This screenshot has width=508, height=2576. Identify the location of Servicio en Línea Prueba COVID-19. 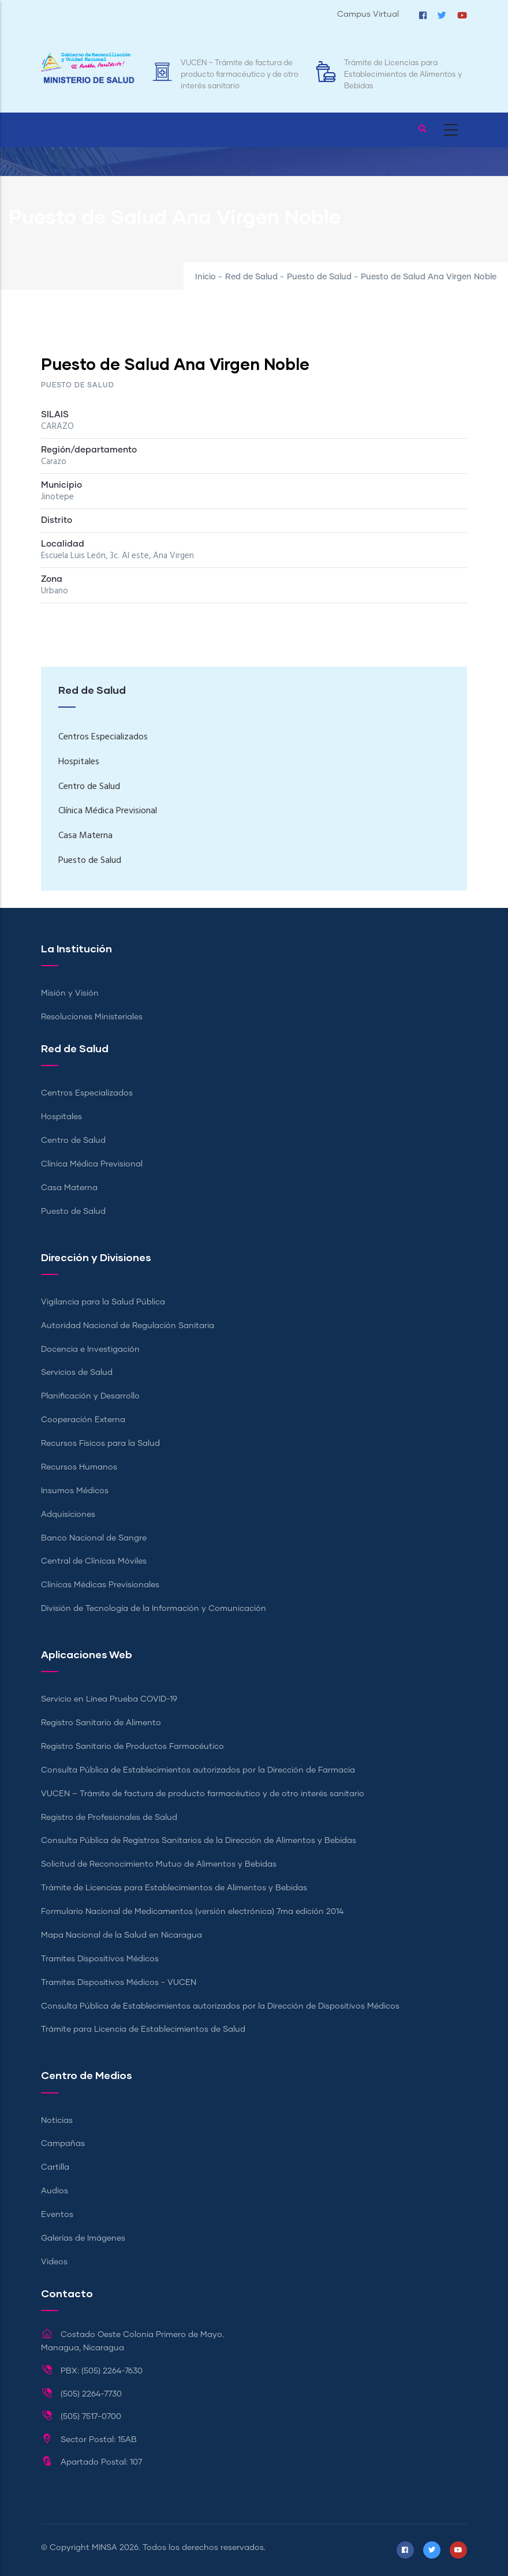
(109, 1699).